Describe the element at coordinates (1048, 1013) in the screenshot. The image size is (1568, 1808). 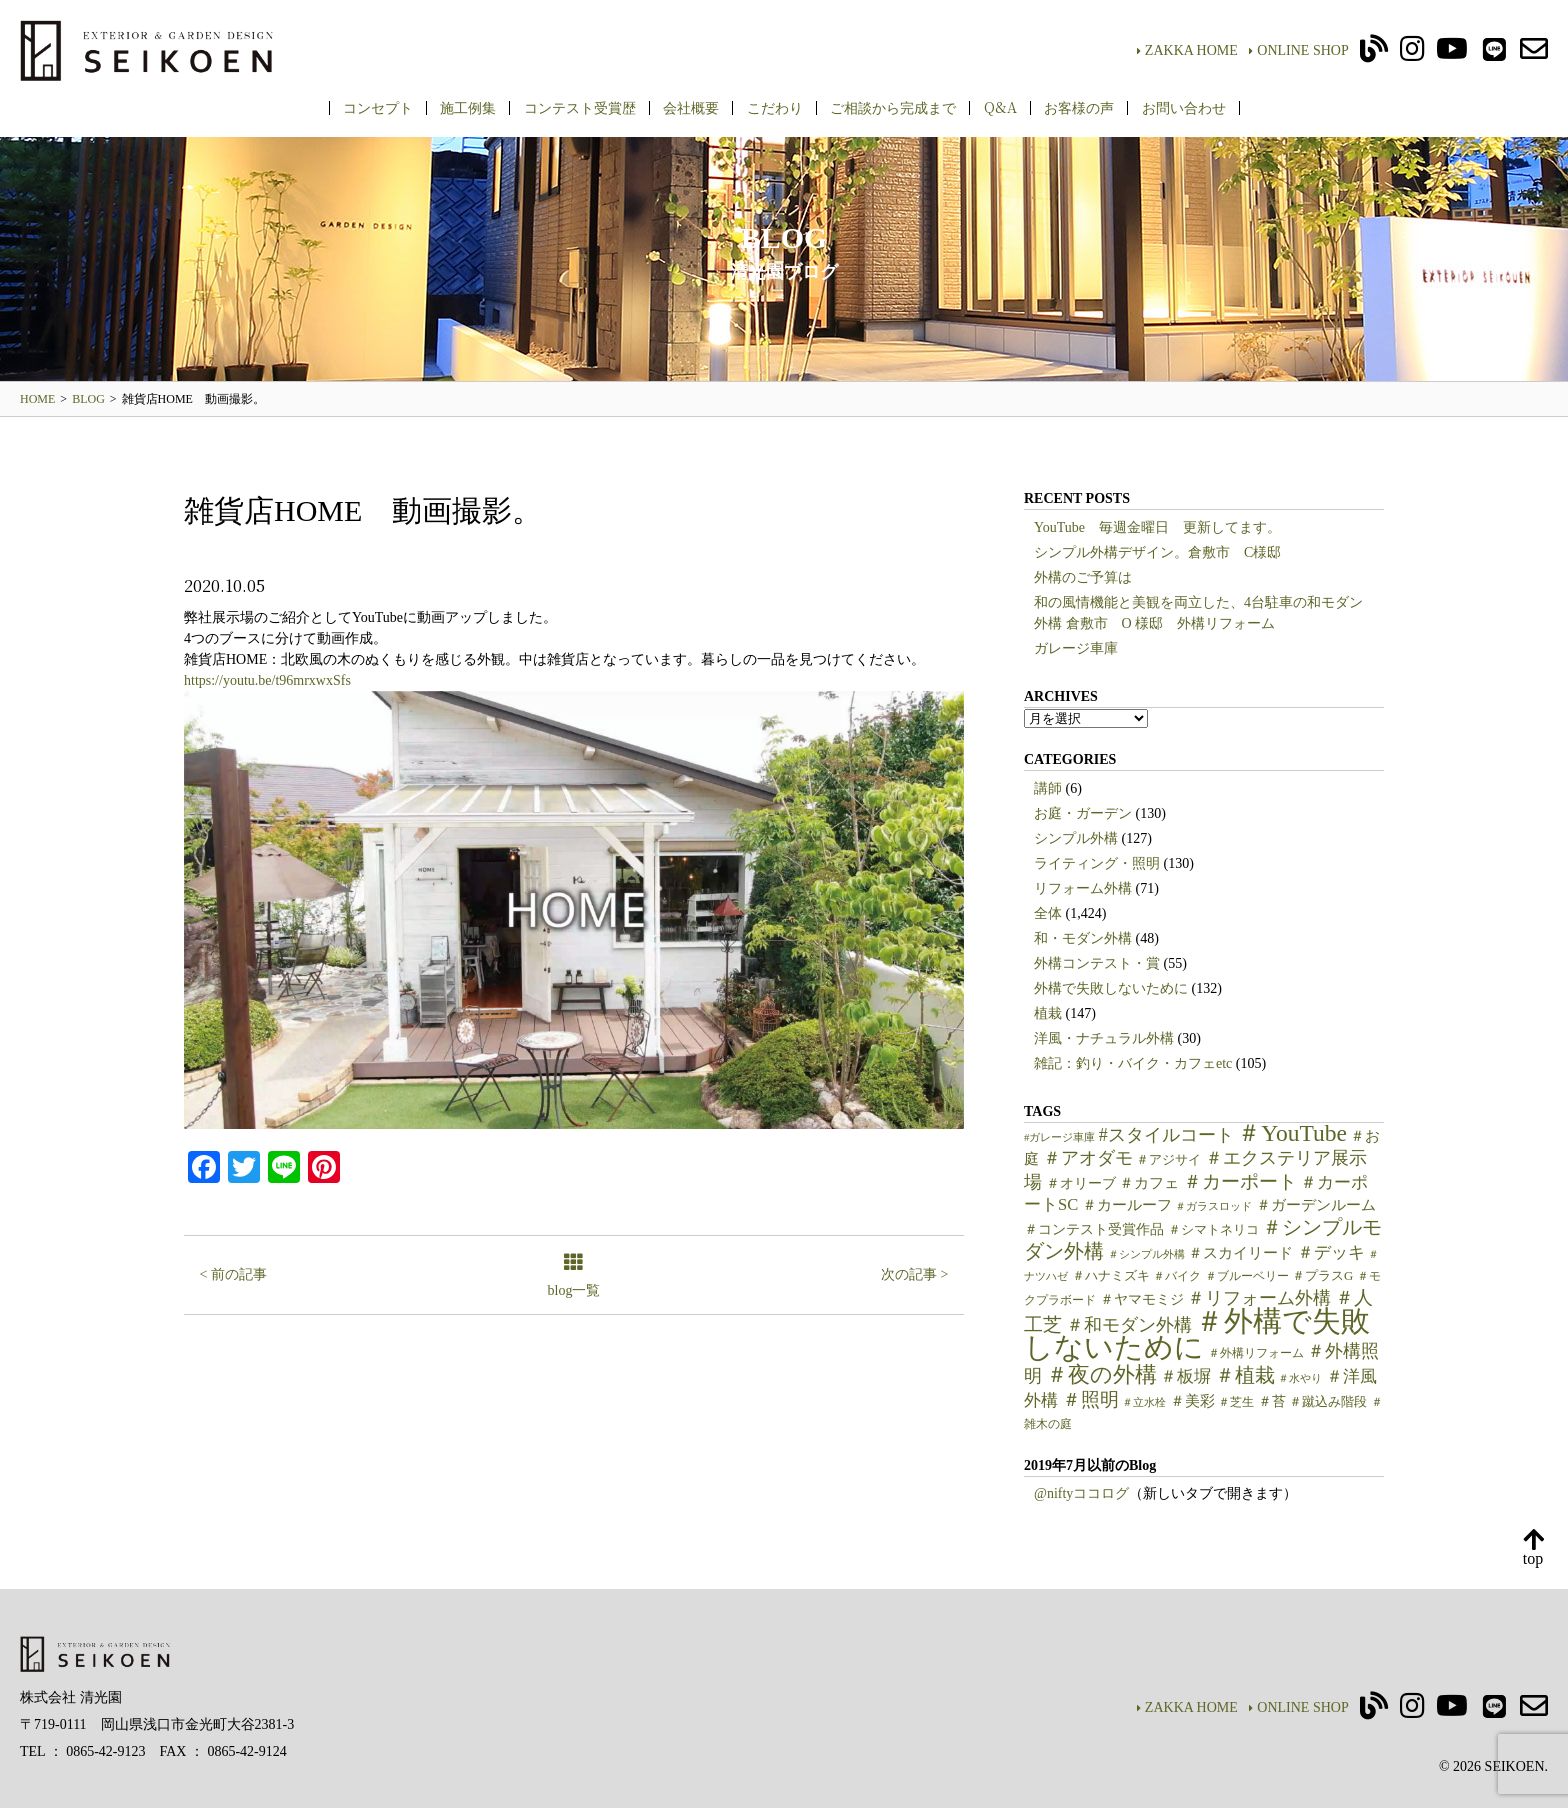
I see `植栽` at that location.